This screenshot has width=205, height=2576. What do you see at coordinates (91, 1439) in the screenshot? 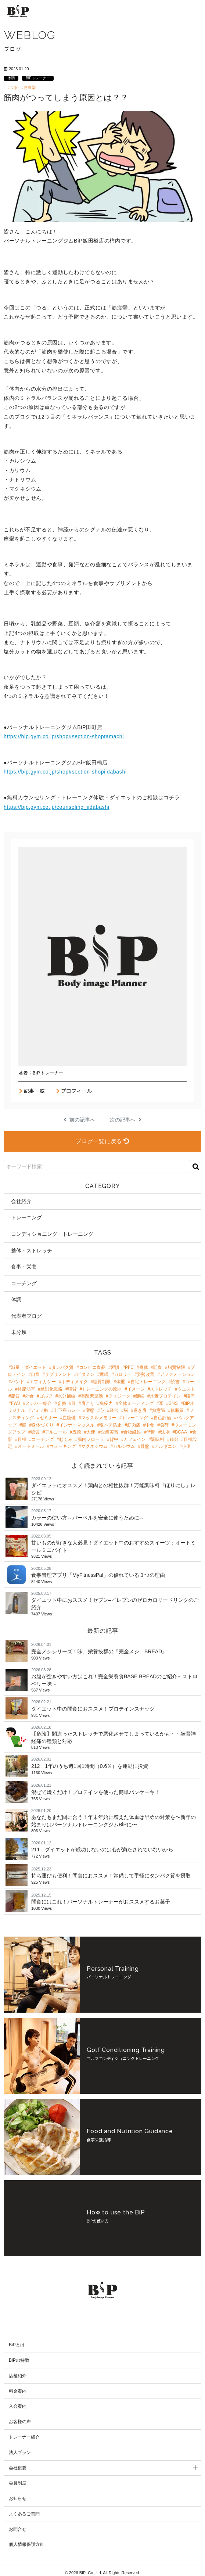
I see `腸内フローラ [腸内フローラ (2個の項目)]` at bounding box center [91, 1439].